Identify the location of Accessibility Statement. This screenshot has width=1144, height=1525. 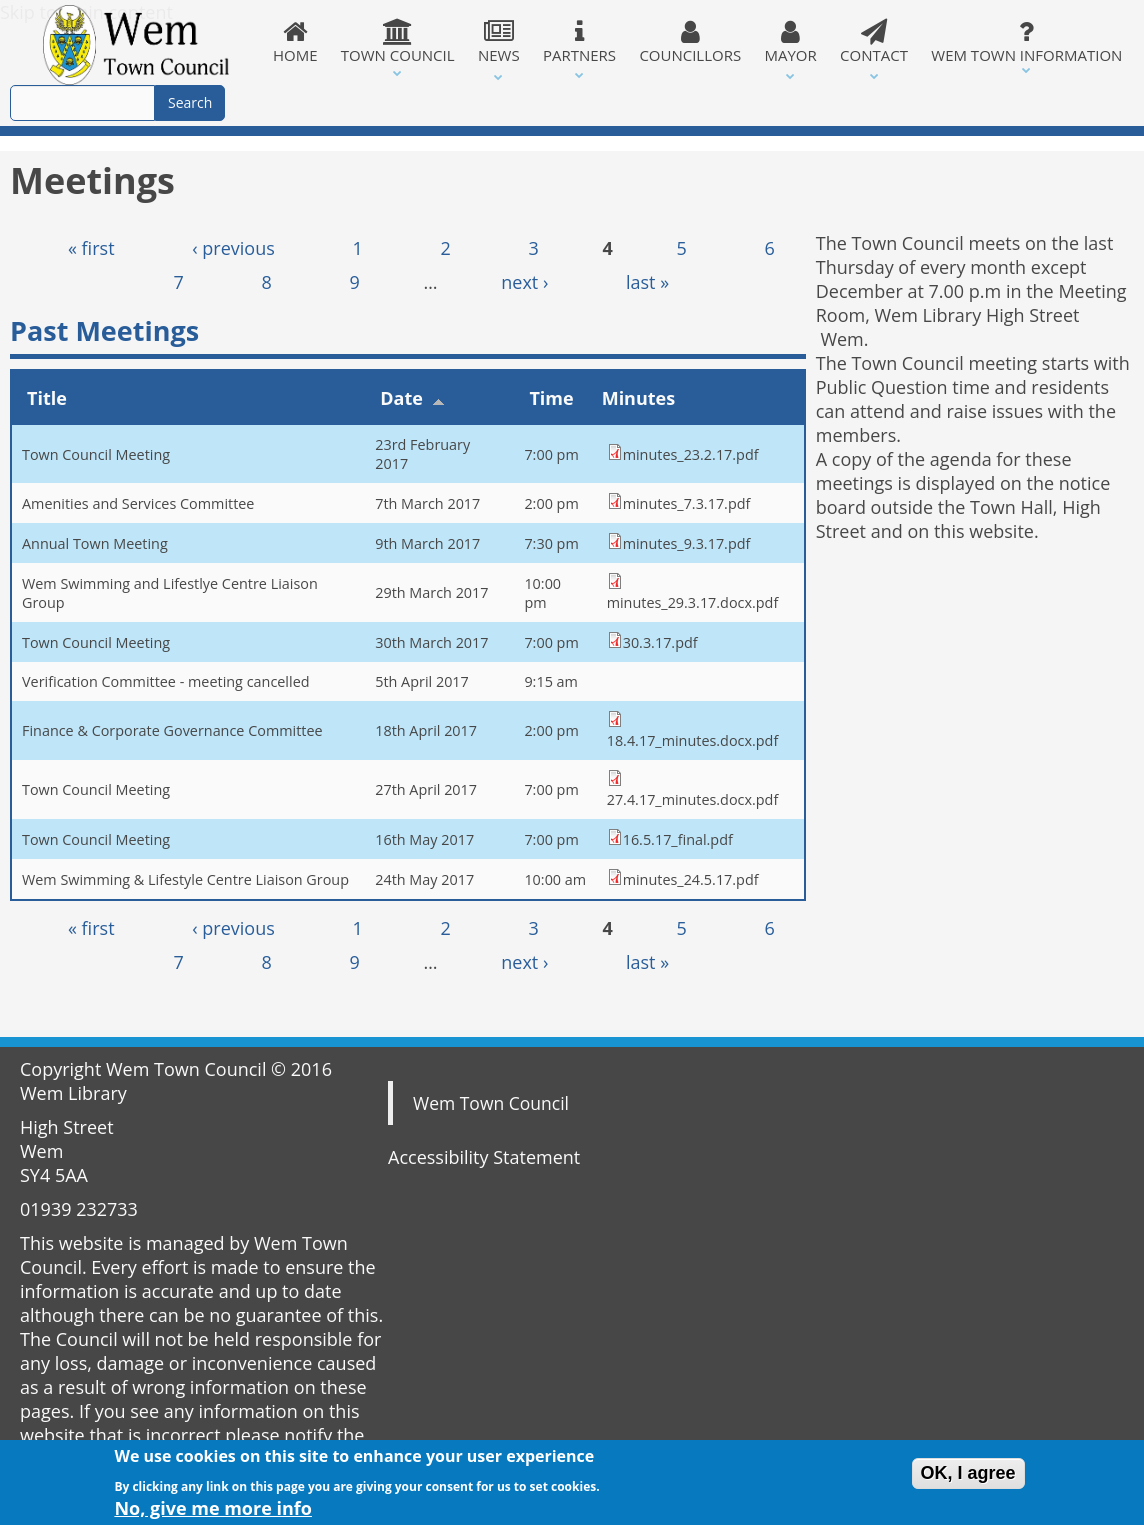
(484, 1157).